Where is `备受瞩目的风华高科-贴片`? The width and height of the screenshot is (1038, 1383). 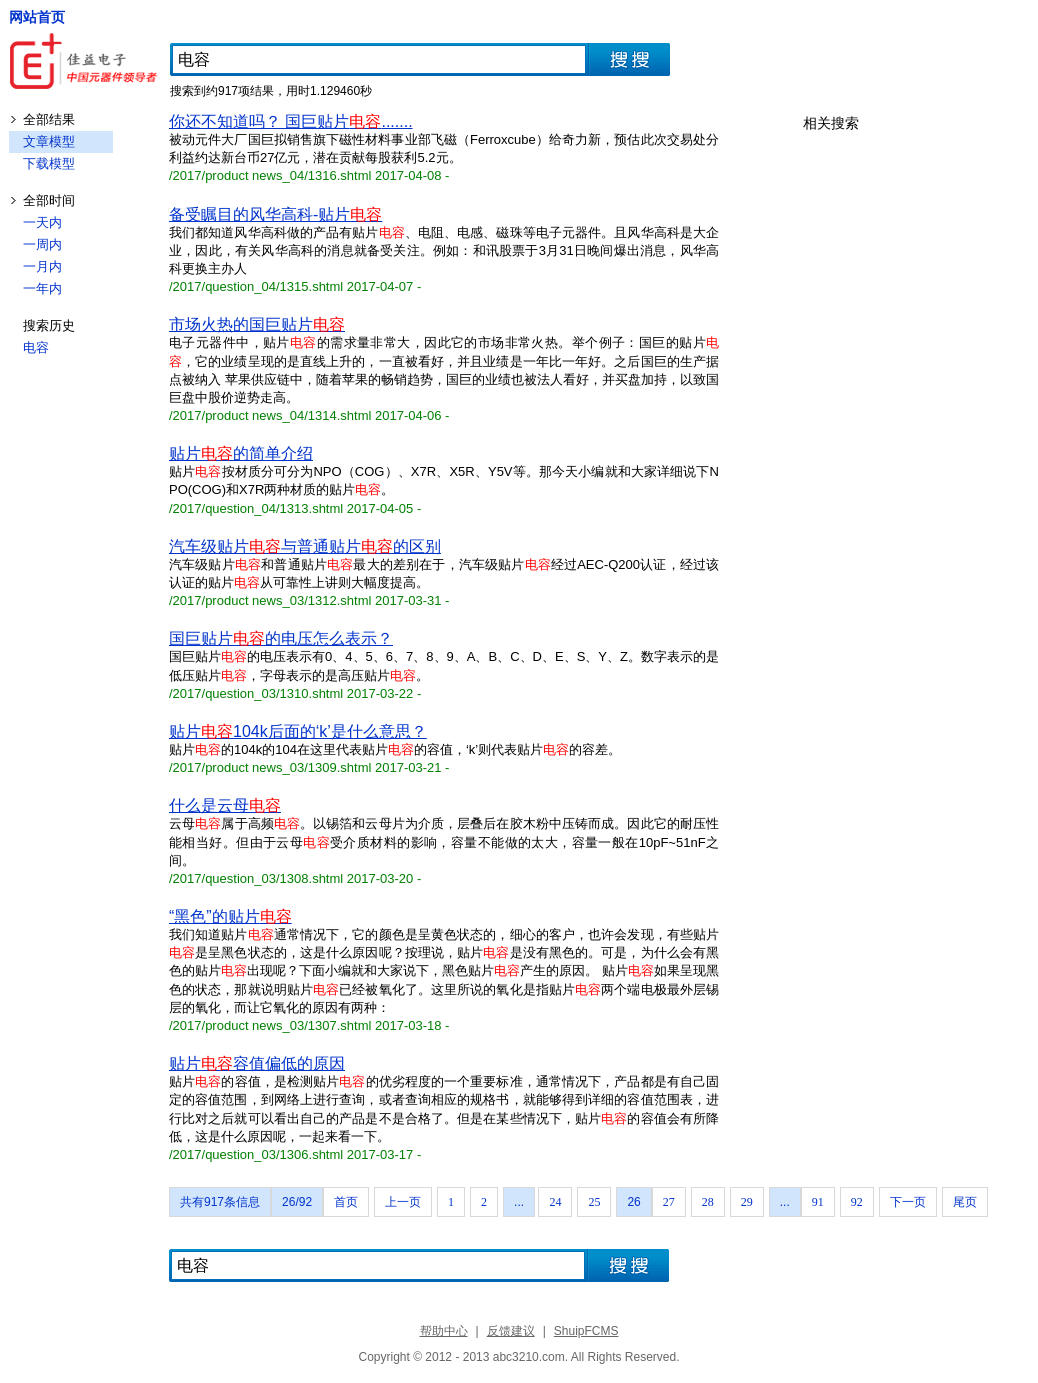 备受瞩目的风华高科-贴片 is located at coordinates (275, 214).